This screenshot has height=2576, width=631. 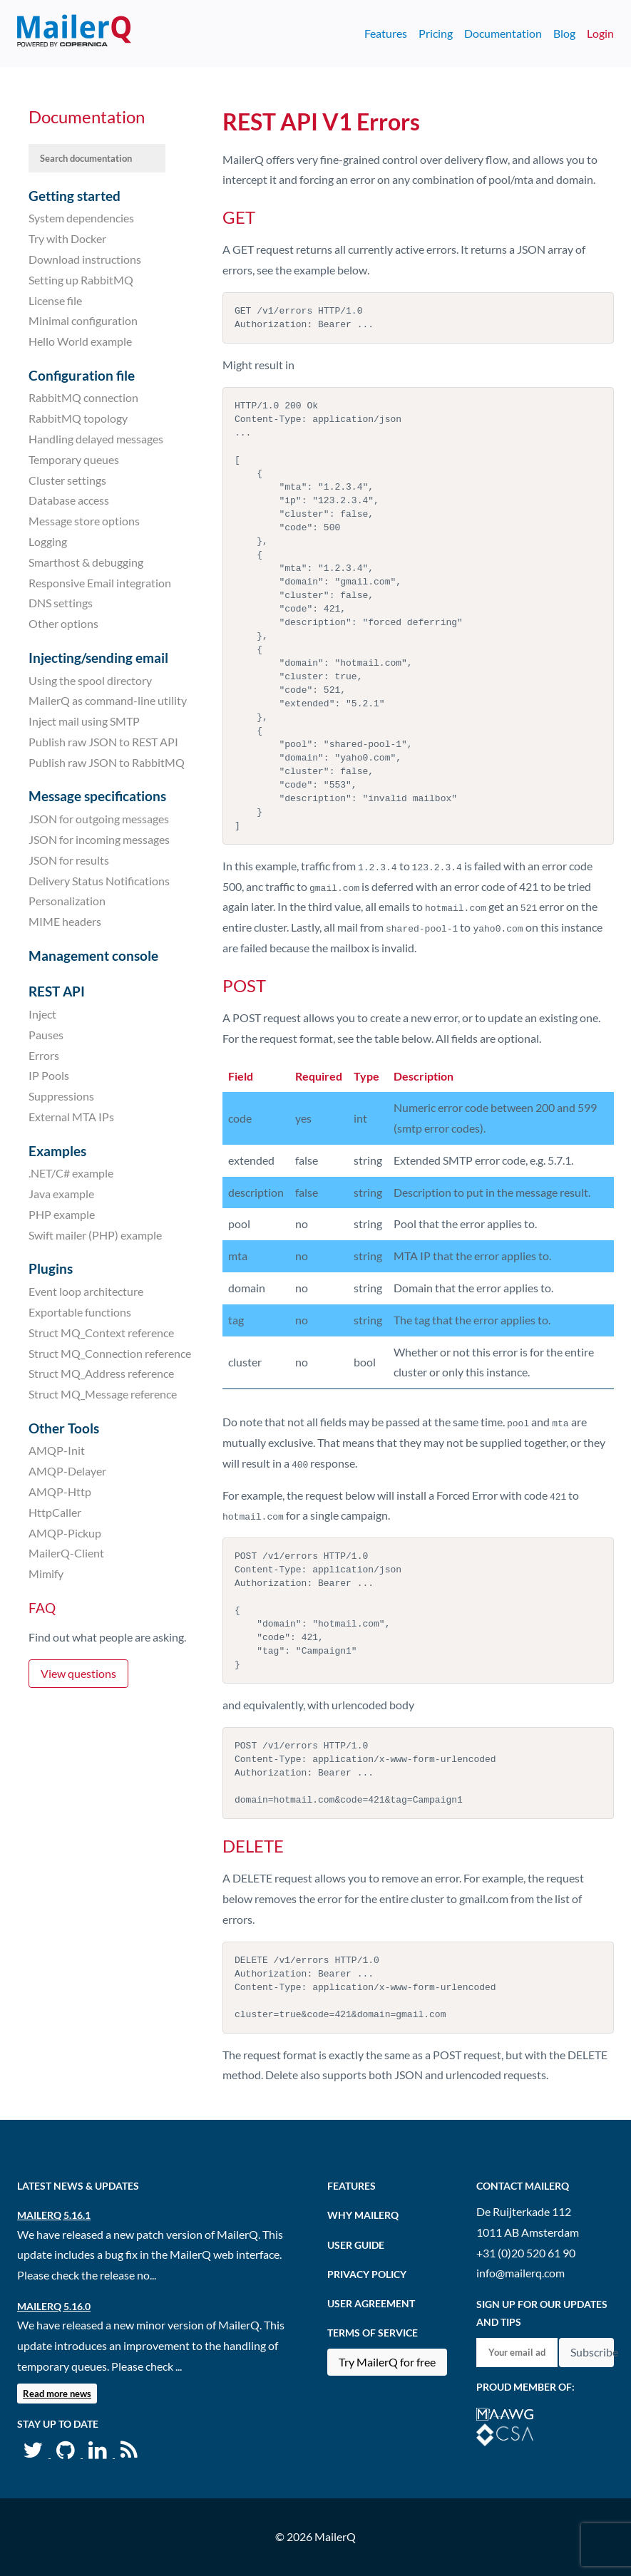 What do you see at coordinates (65, 921) in the screenshot?
I see `MIME headers` at bounding box center [65, 921].